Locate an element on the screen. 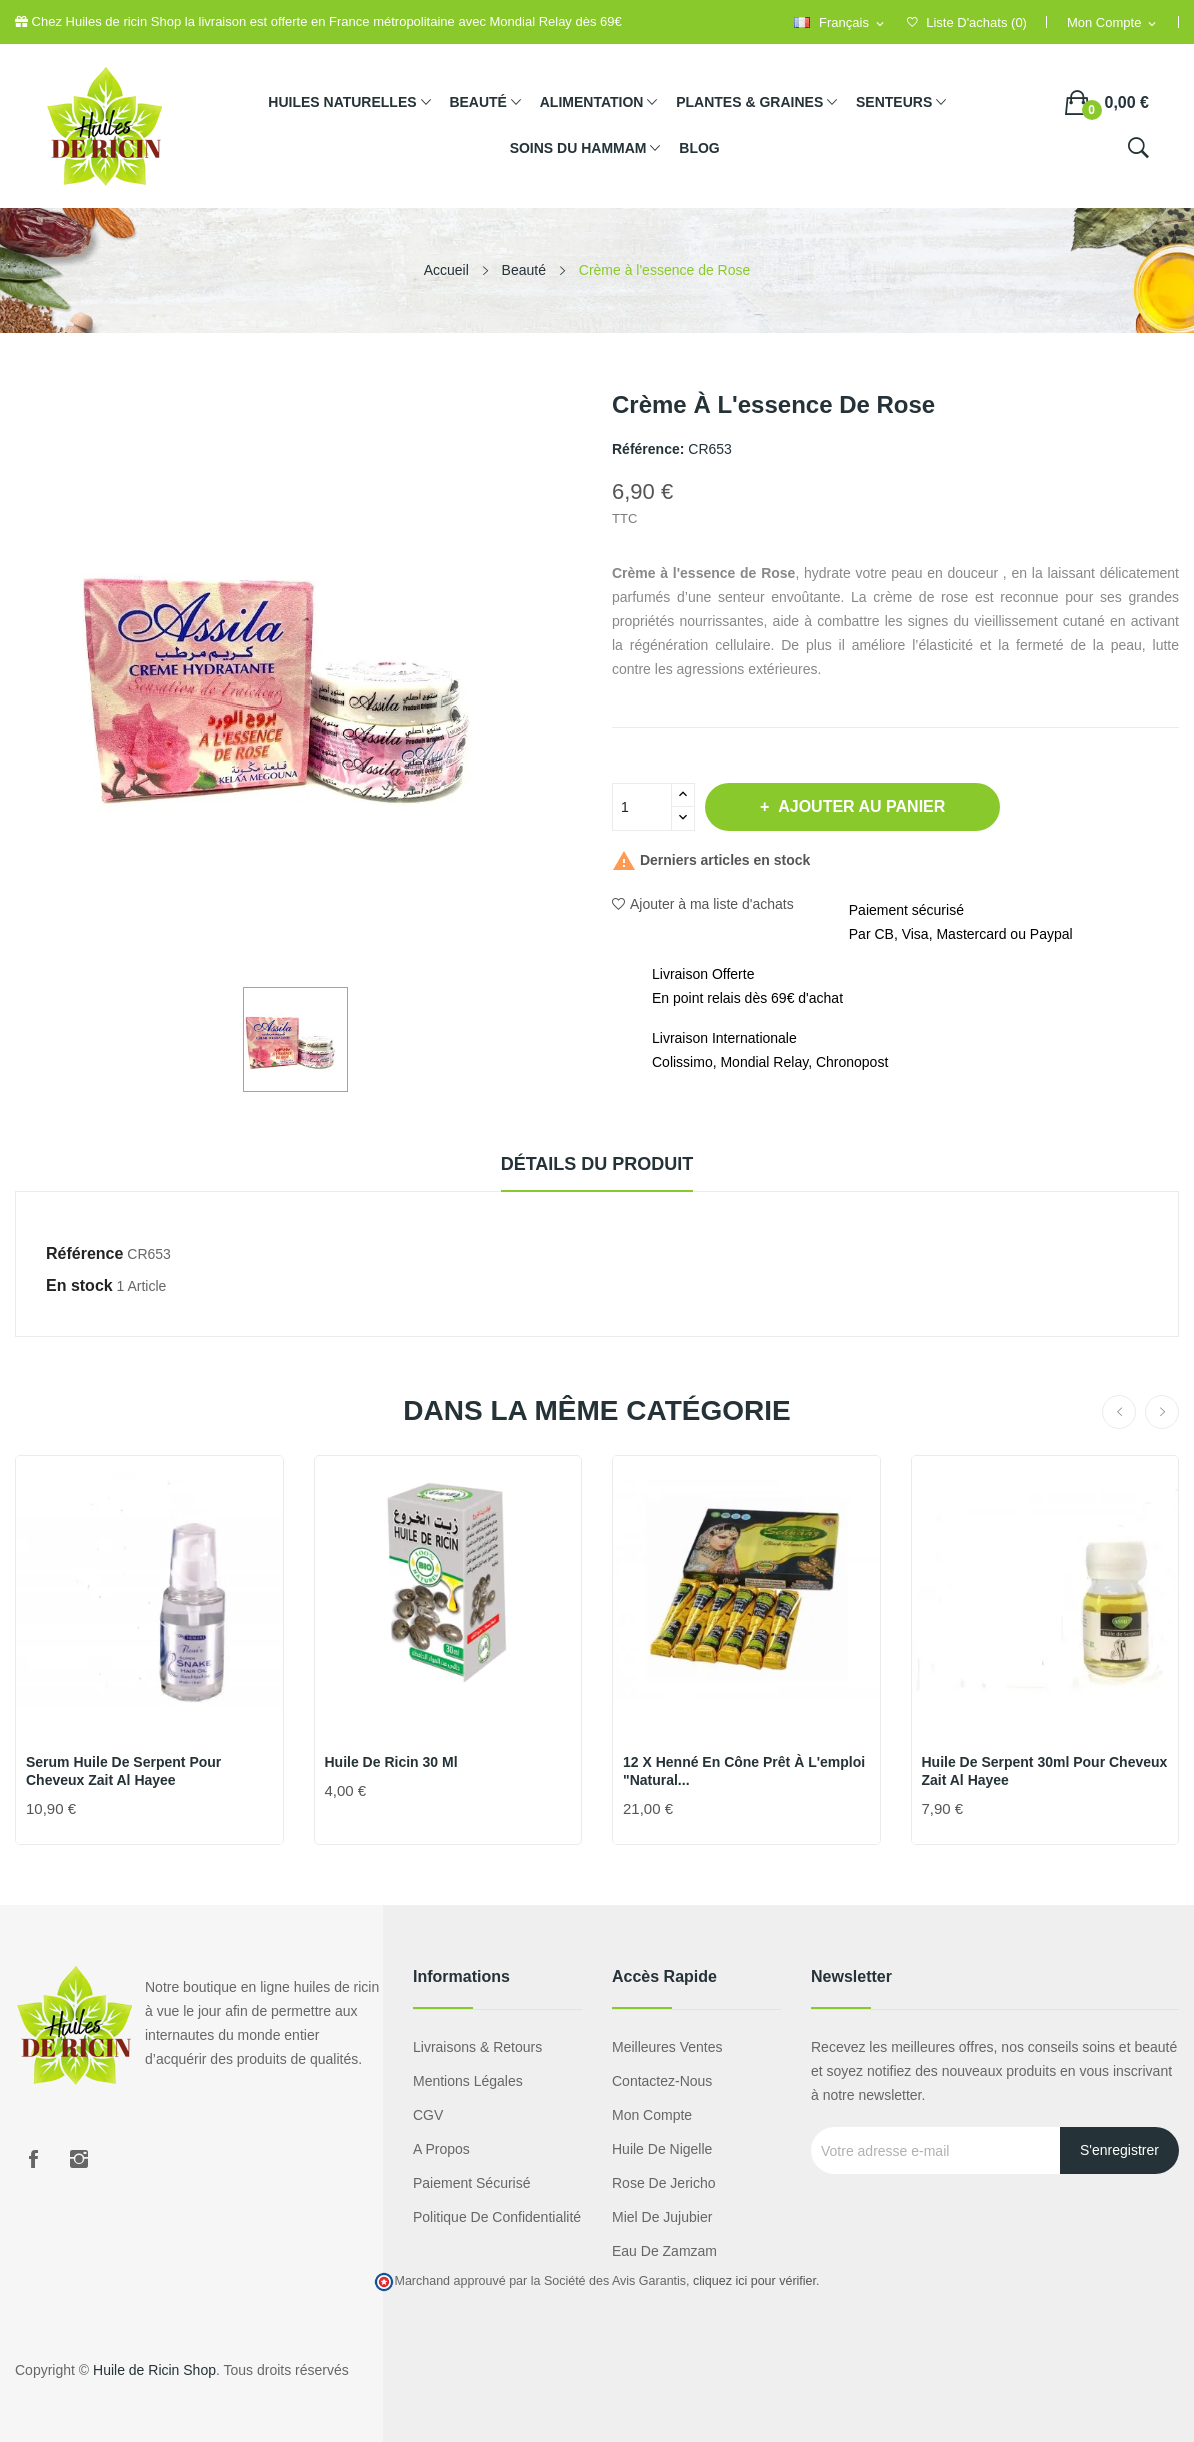 This screenshot has height=2442, width=1194. Serum Huile de Serpent pour Cheveux Zait Al Hayee is located at coordinates (123, 1771).